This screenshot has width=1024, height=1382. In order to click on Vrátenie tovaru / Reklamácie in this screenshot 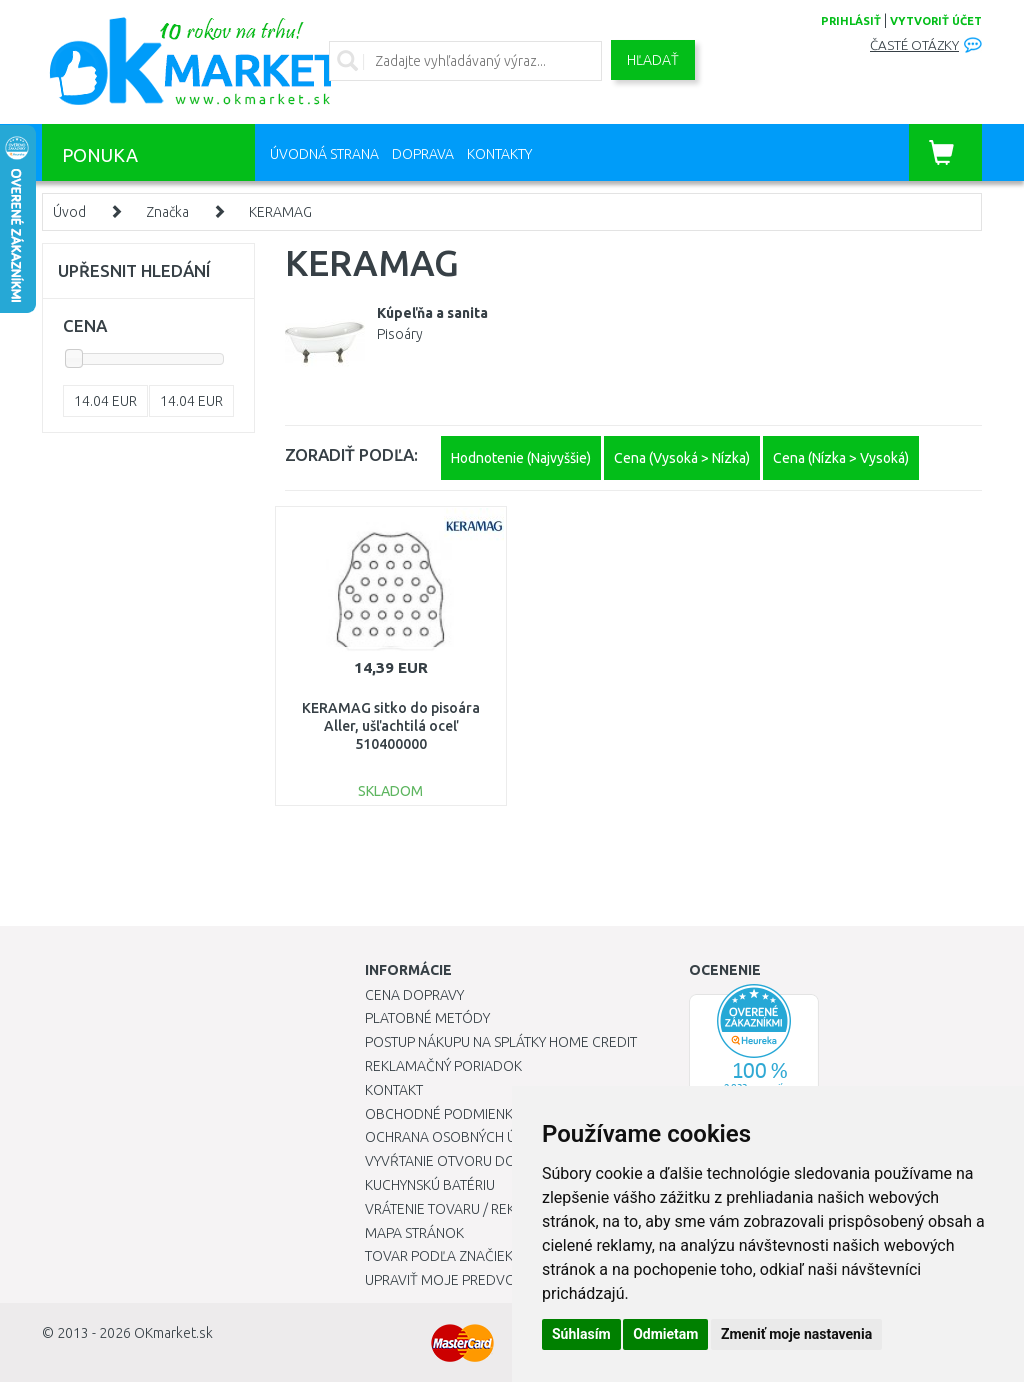, I will do `click(468, 1209)`.